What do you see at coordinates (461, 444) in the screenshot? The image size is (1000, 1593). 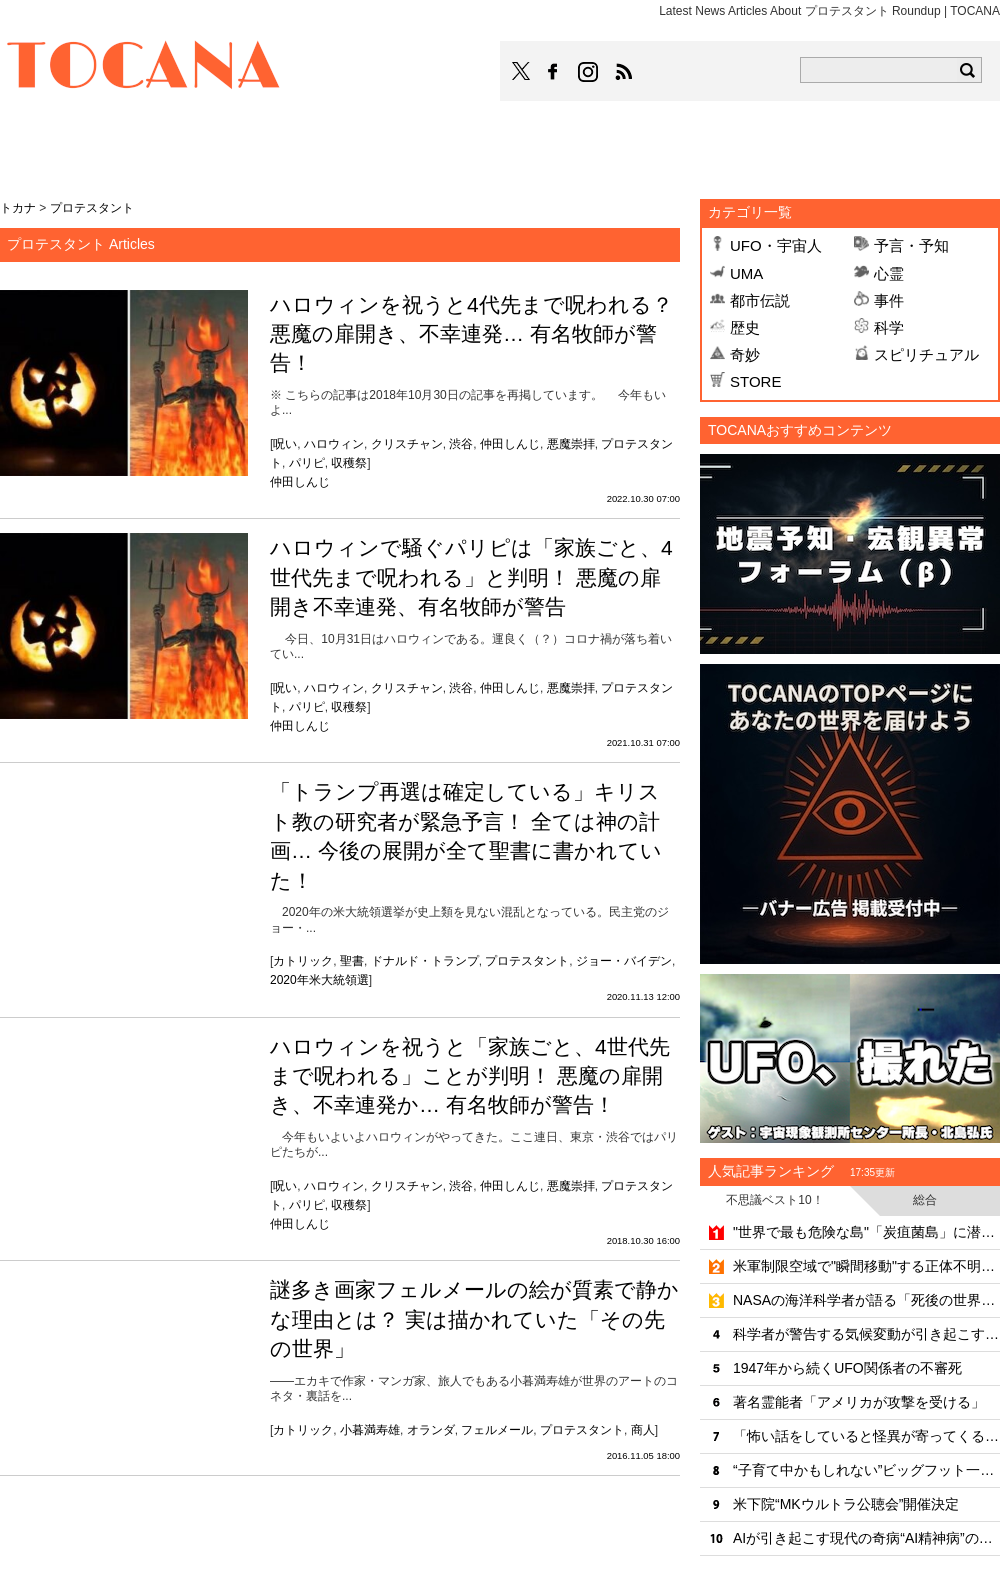 I see `渋谷` at bounding box center [461, 444].